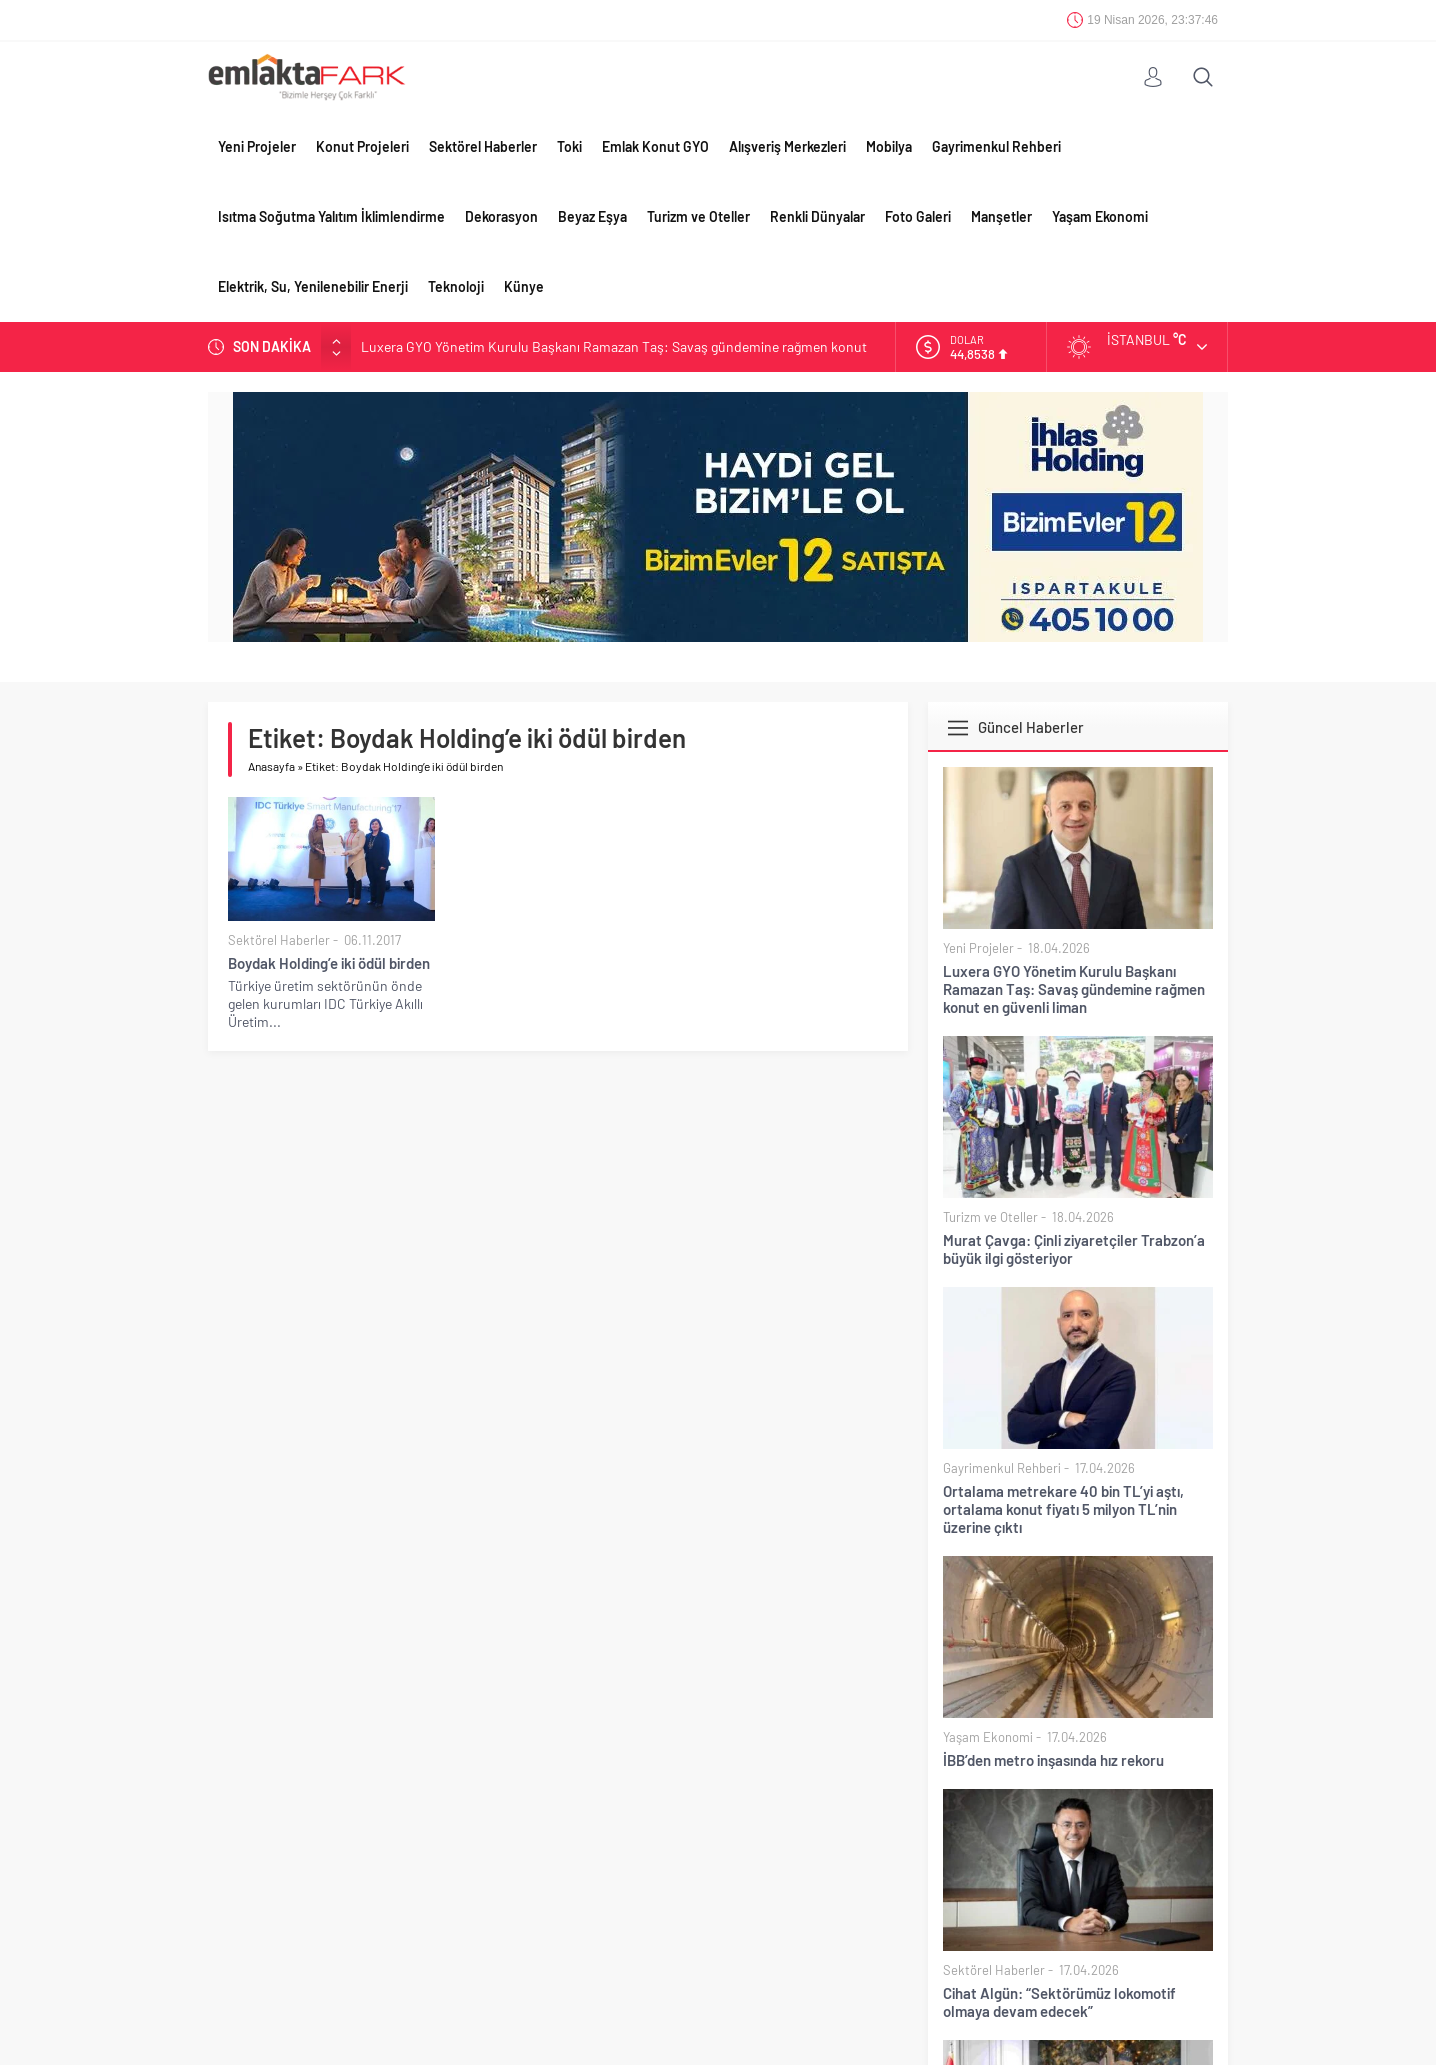  I want to click on Anasayfa, so click(271, 766).